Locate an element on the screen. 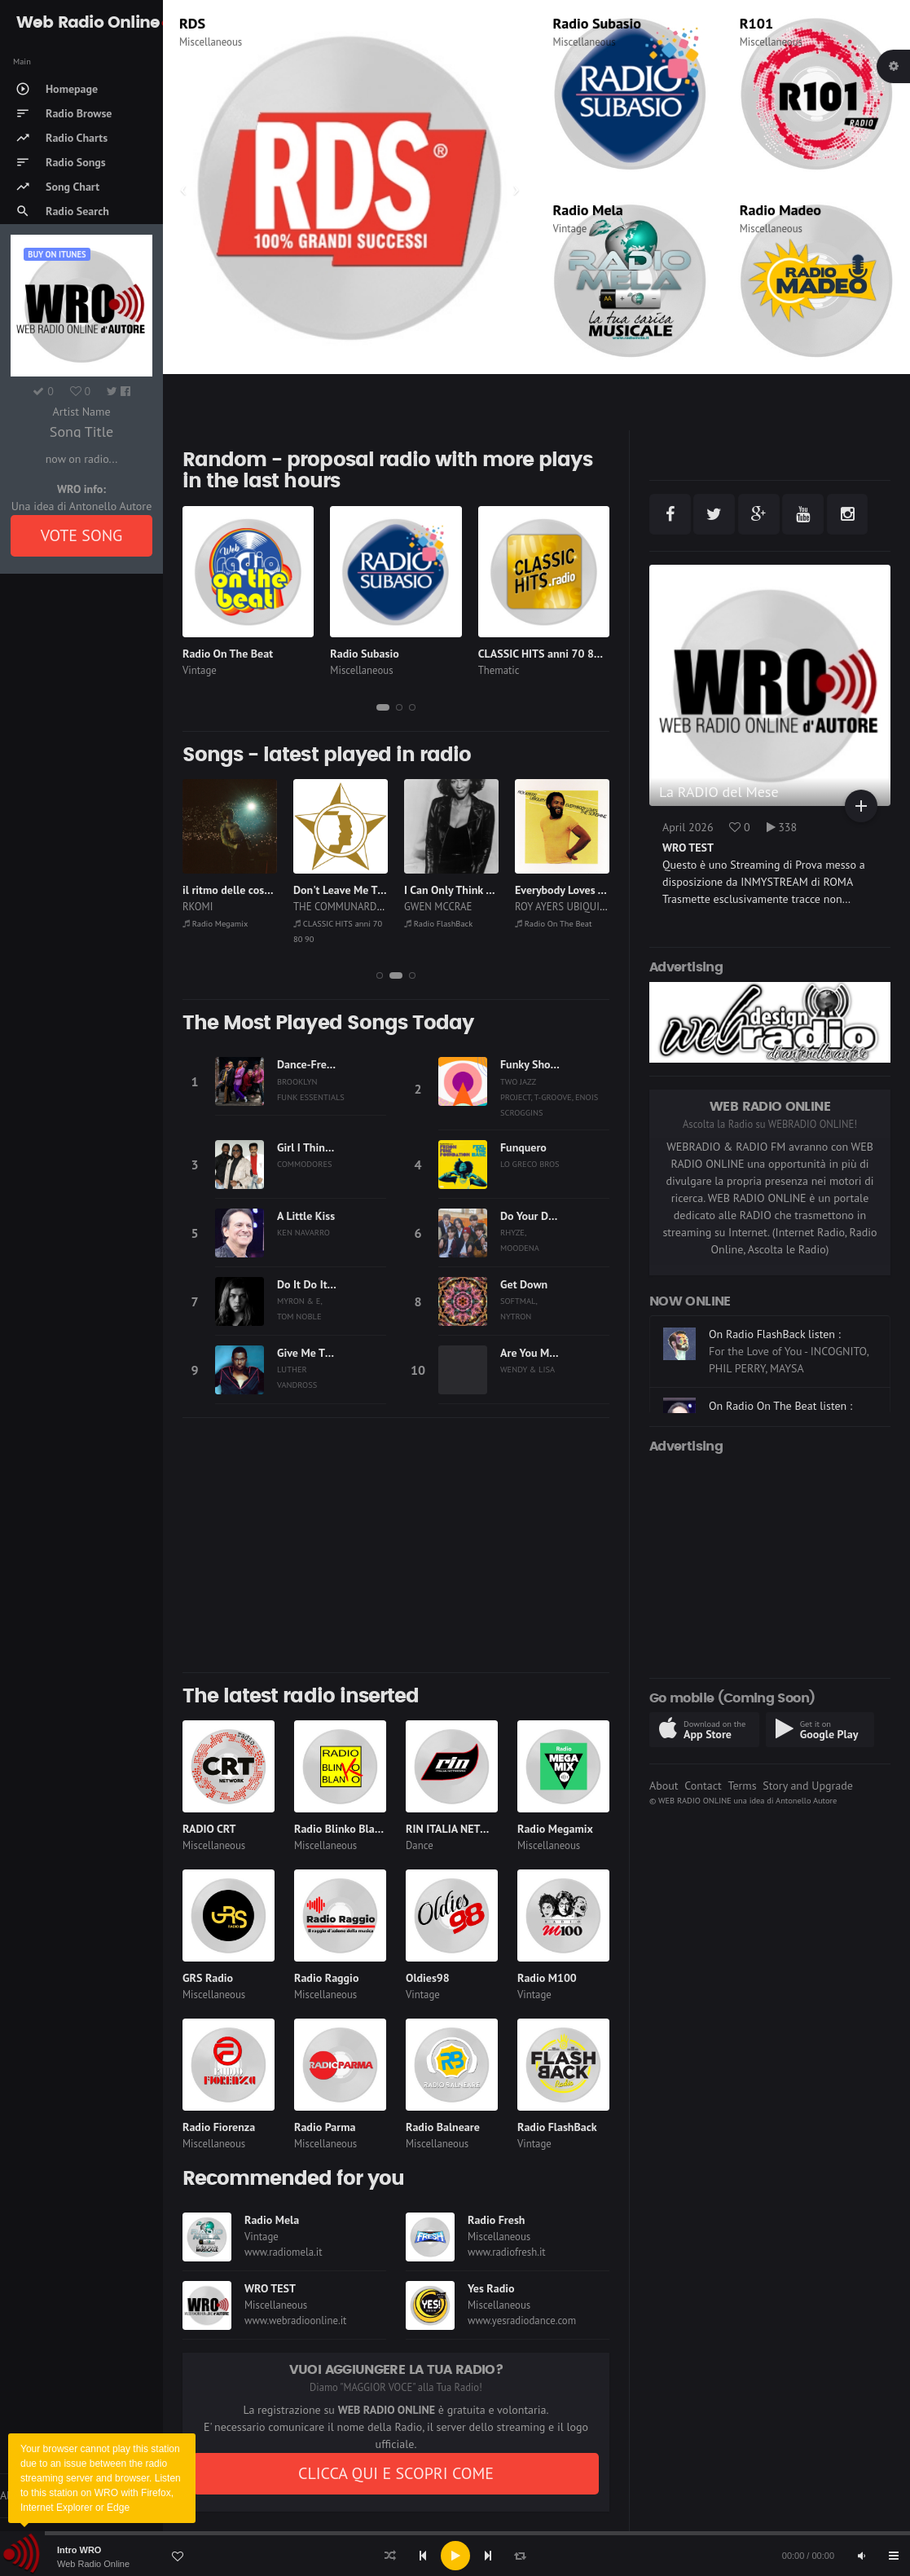  Funky Show Time is located at coordinates (542, 1064).